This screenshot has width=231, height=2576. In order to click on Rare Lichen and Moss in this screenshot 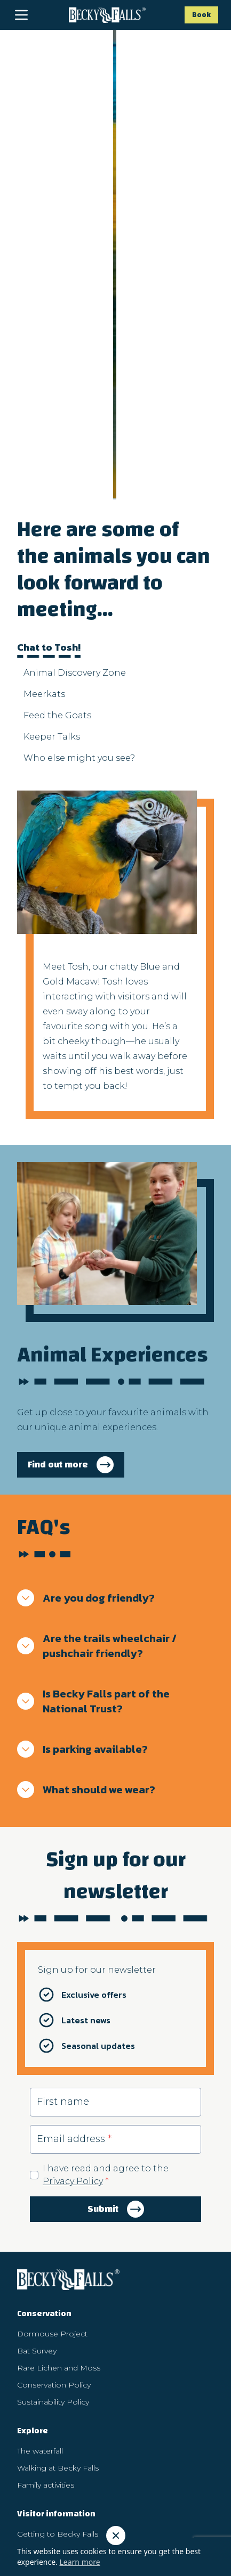, I will do `click(58, 2106)`.